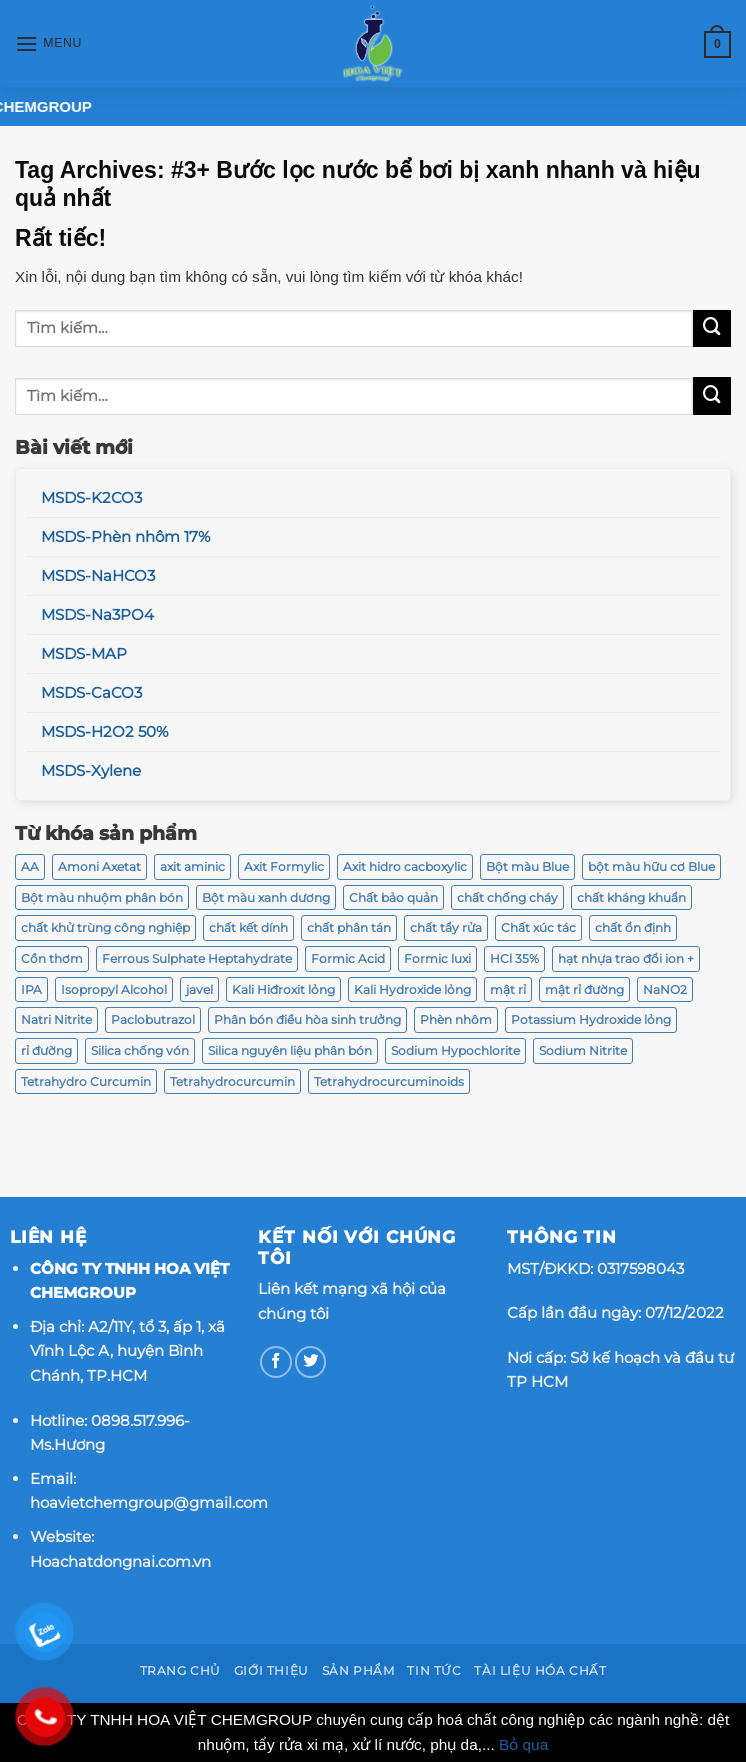  I want to click on hoavietchemgroup@gmail.com, so click(149, 1502).